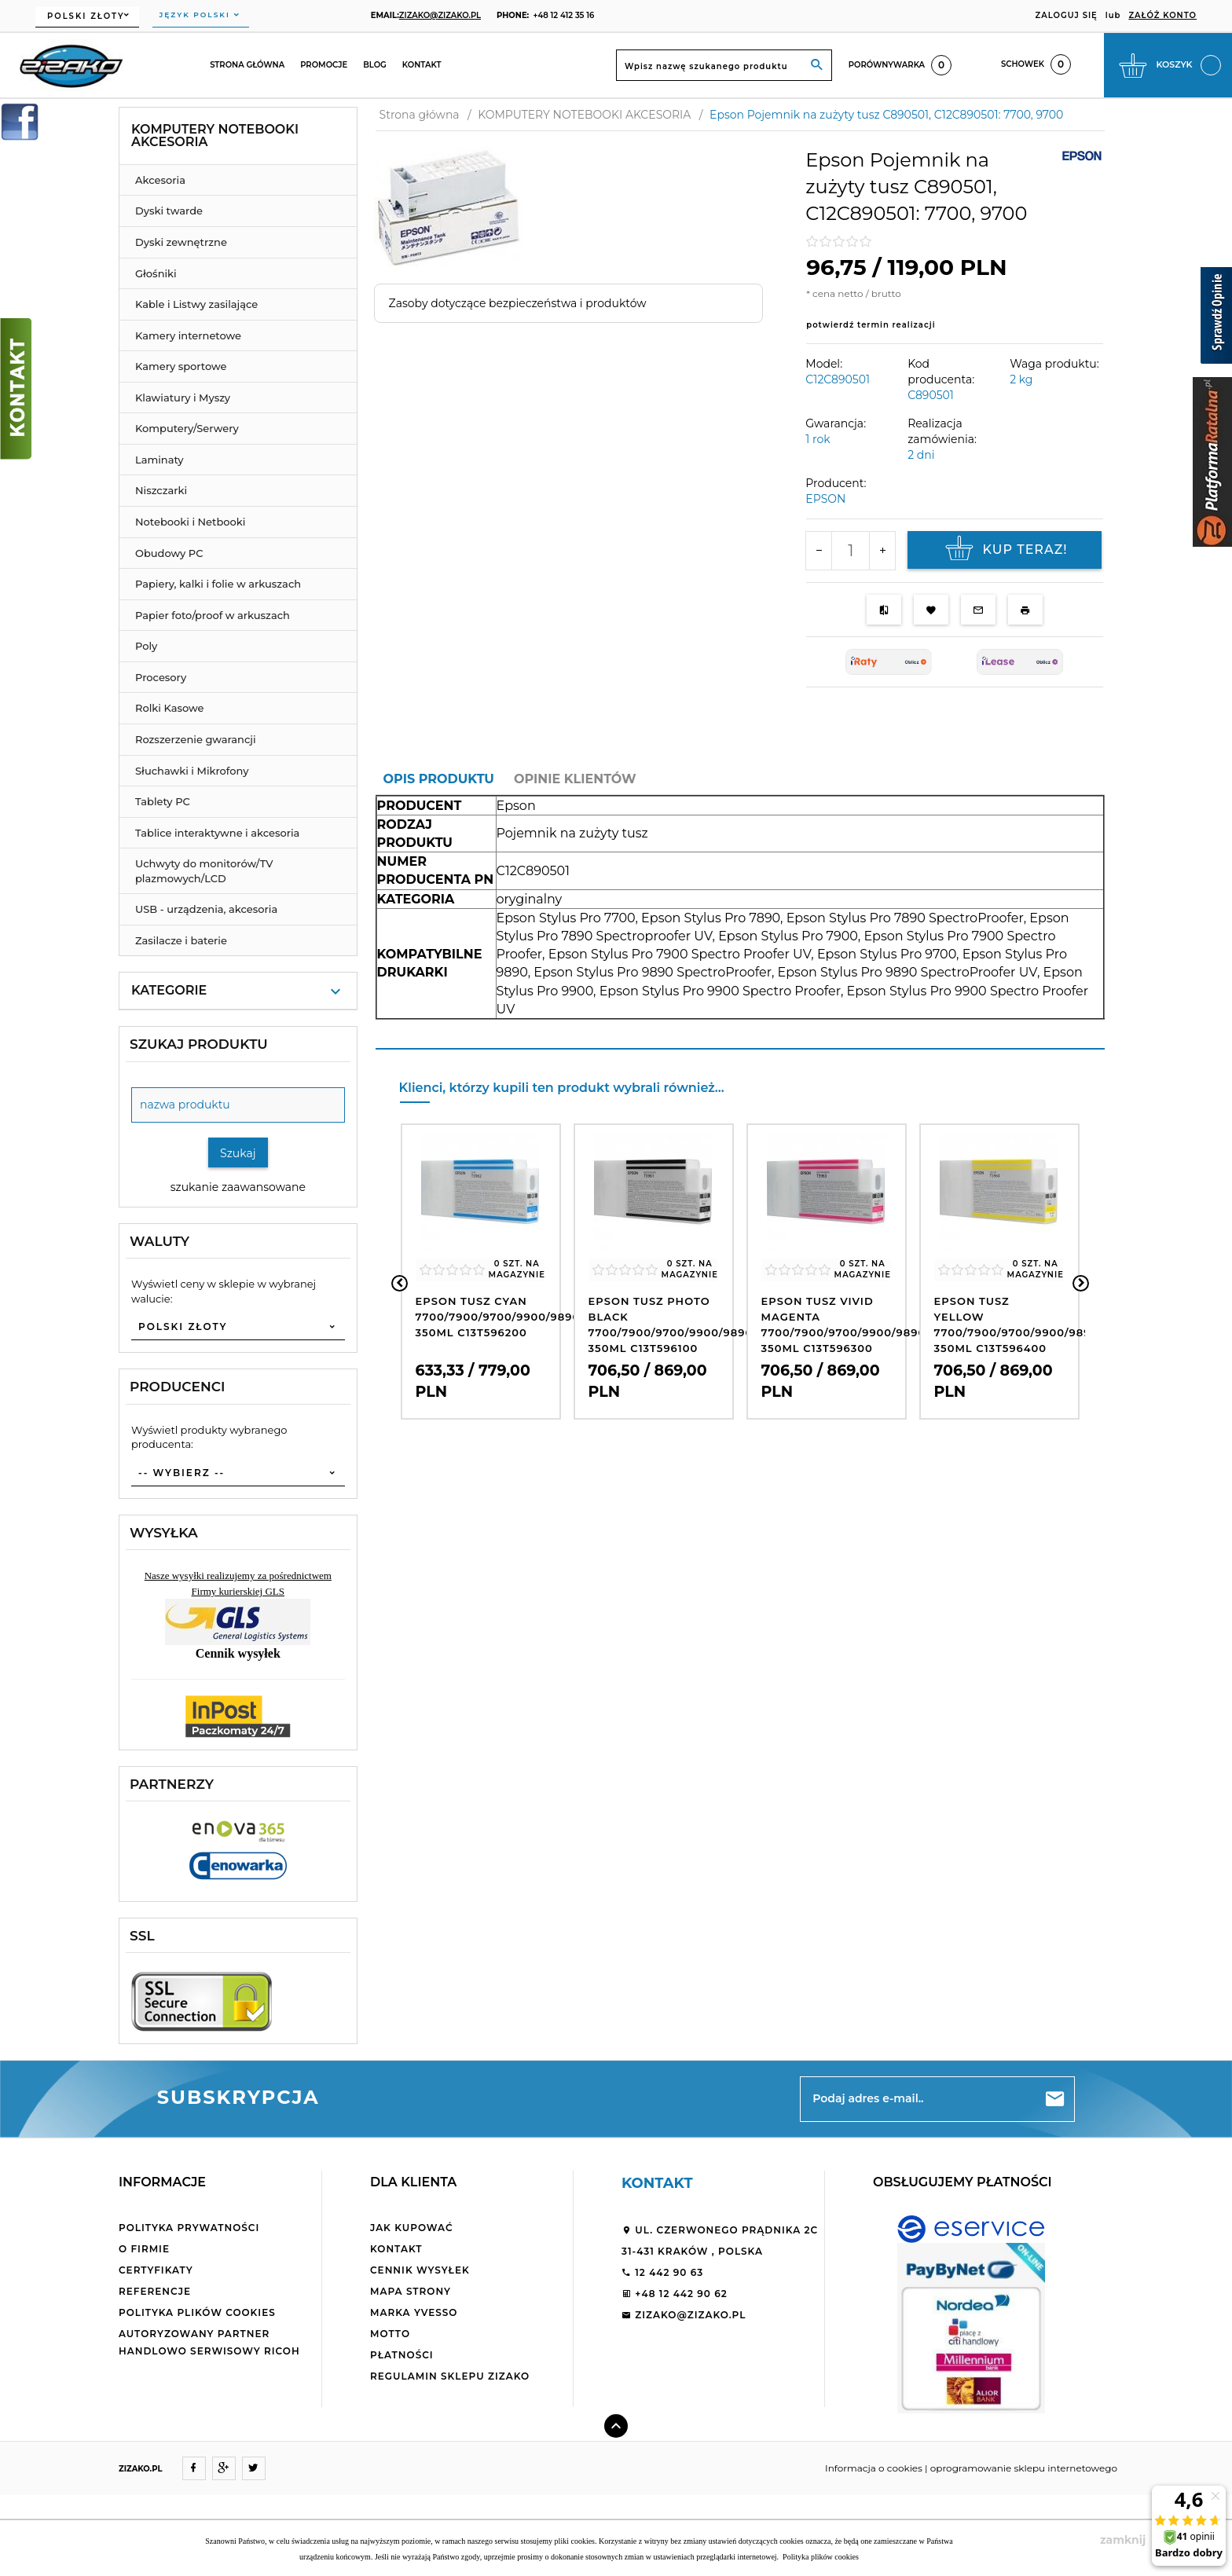 This screenshot has height=2576, width=1232. I want to click on Zasoby dotyczące bezpieczeństwa i produktów, so click(518, 303).